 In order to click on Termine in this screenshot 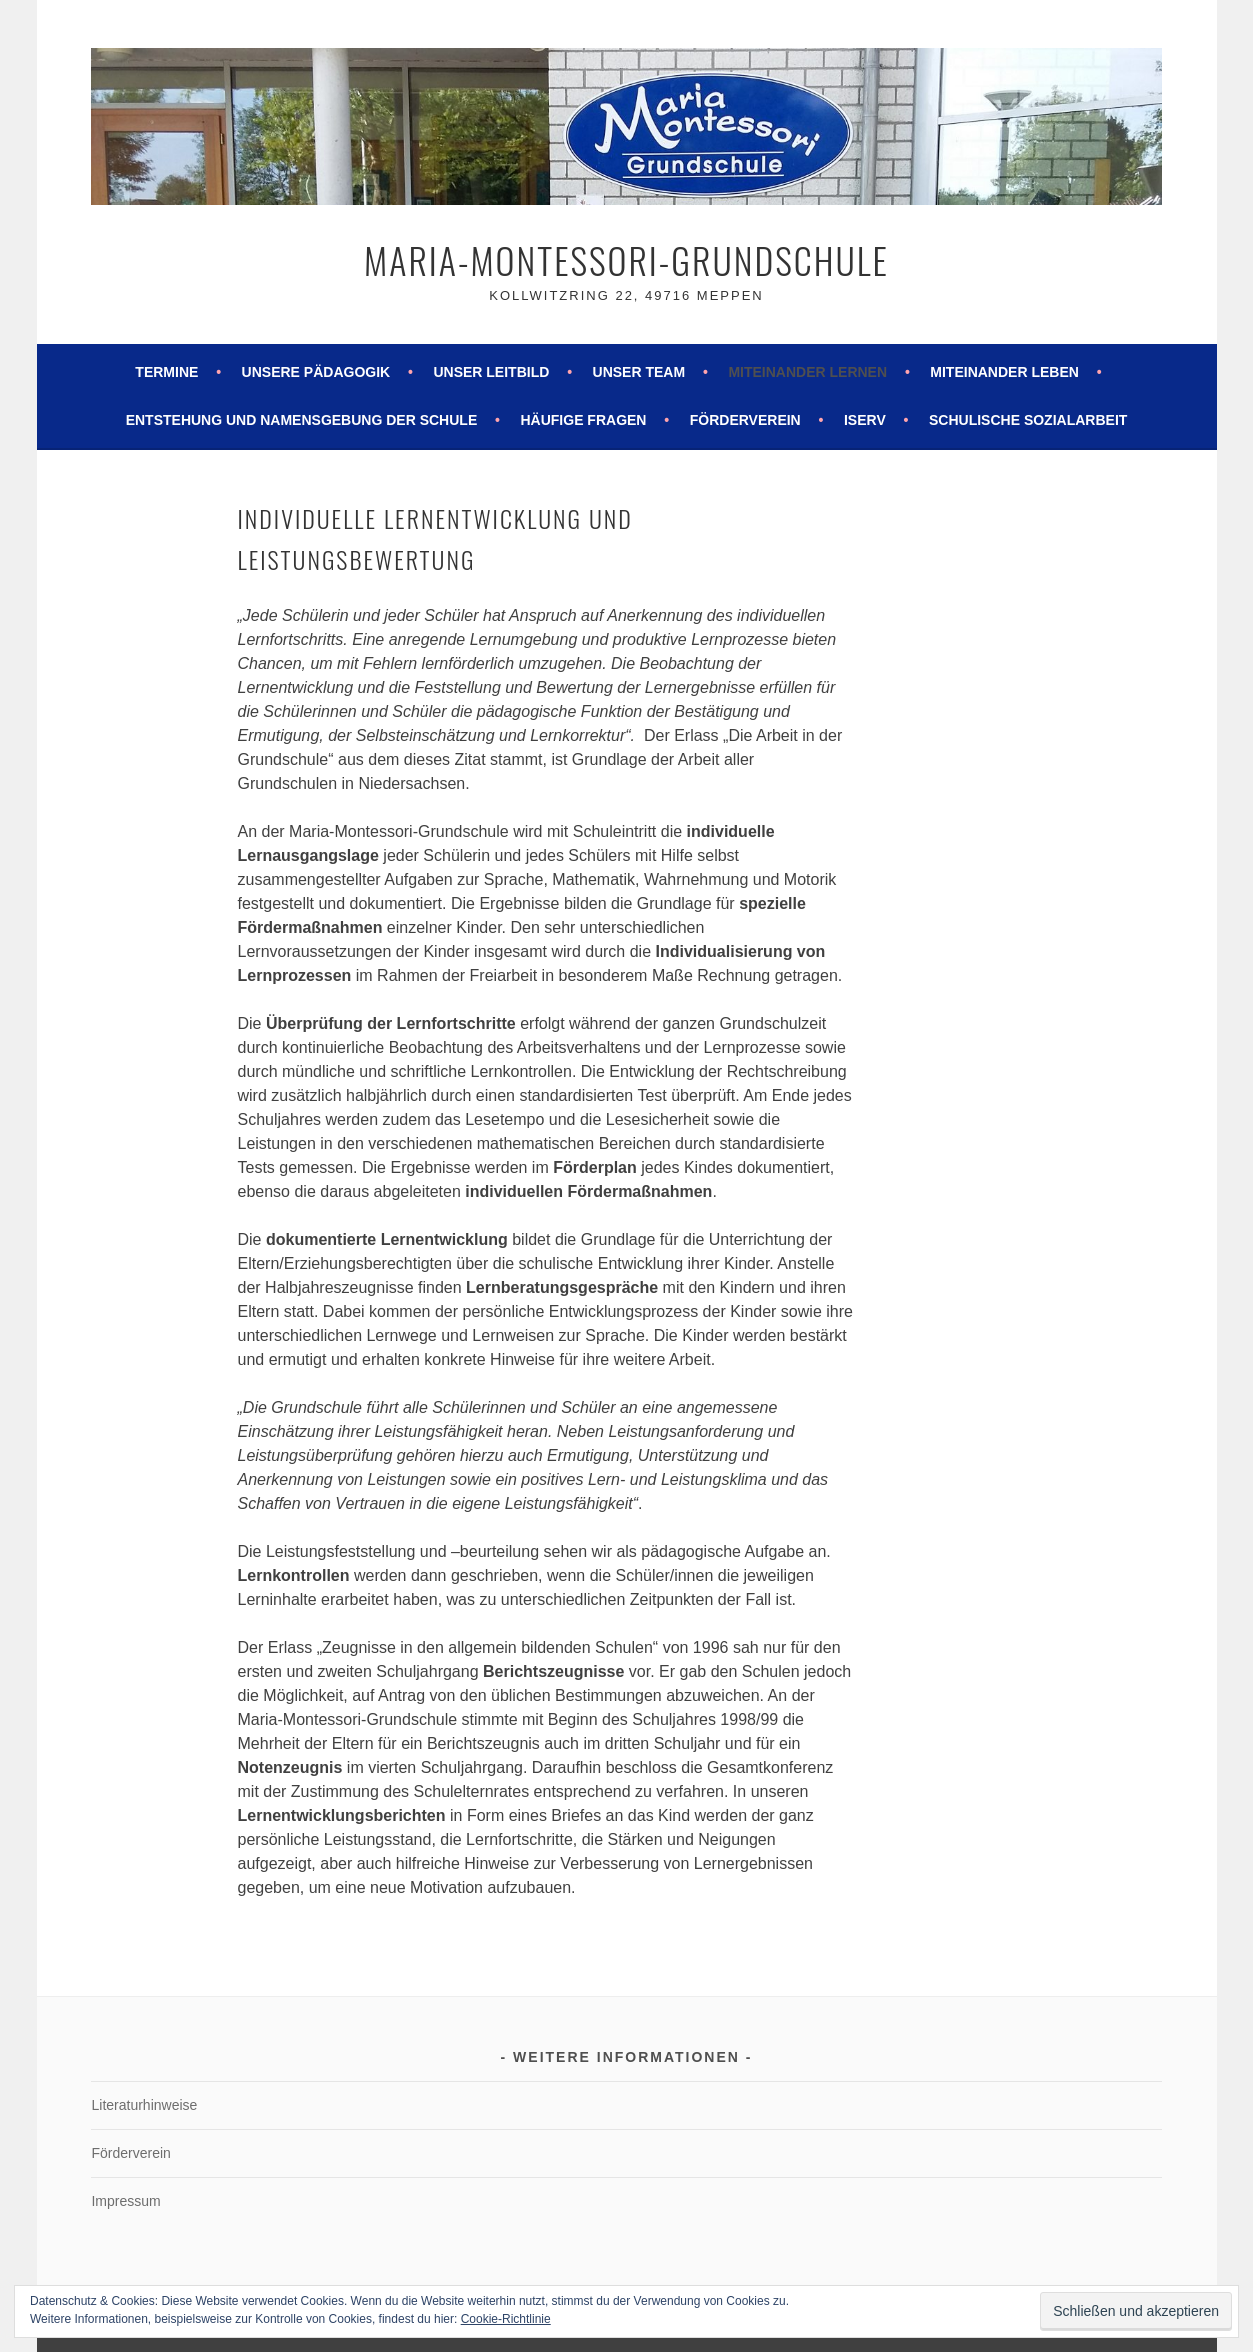, I will do `click(166, 372)`.